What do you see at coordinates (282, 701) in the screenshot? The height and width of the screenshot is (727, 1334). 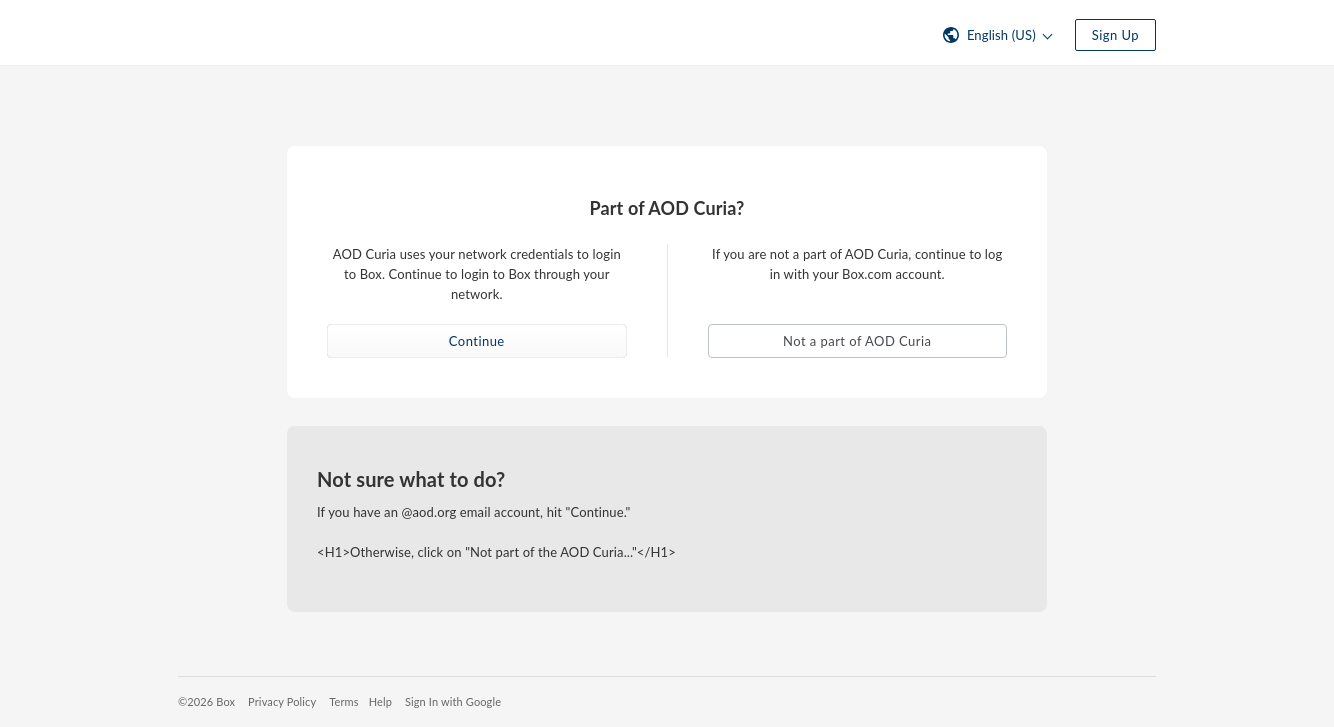 I see `Privacy Policy` at bounding box center [282, 701].